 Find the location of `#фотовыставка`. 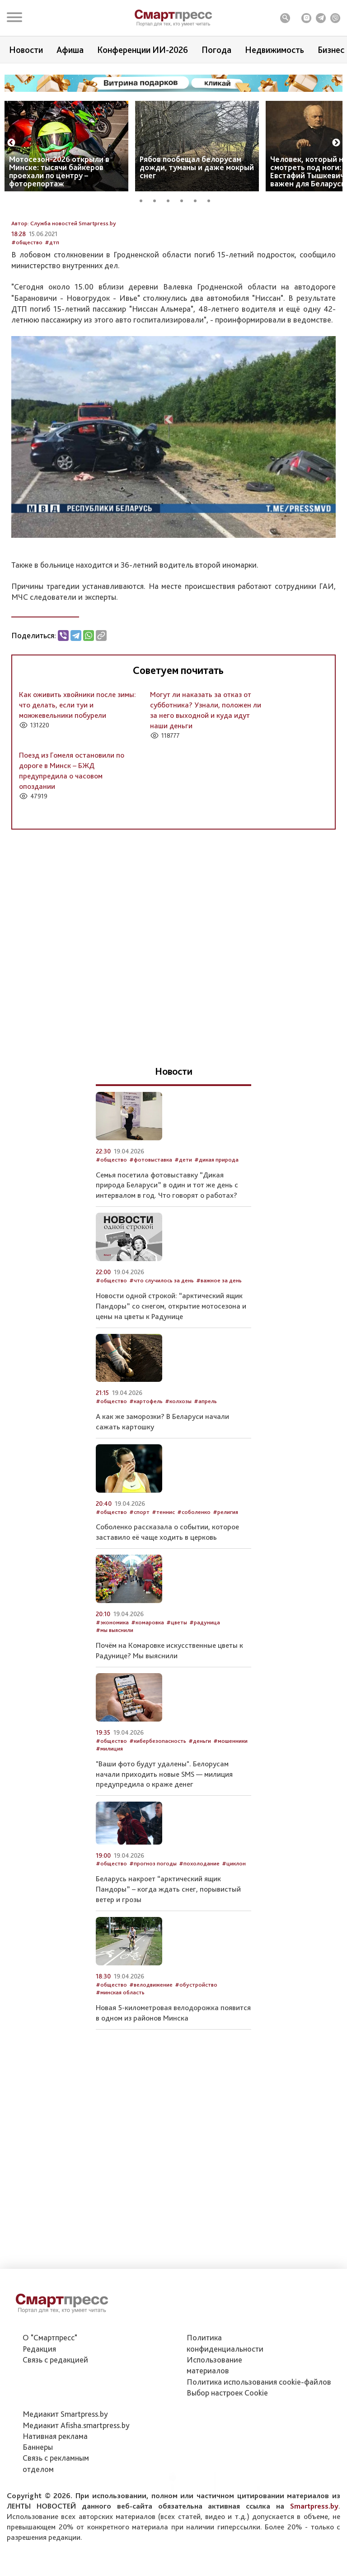

#фотовыставка is located at coordinates (150, 1223).